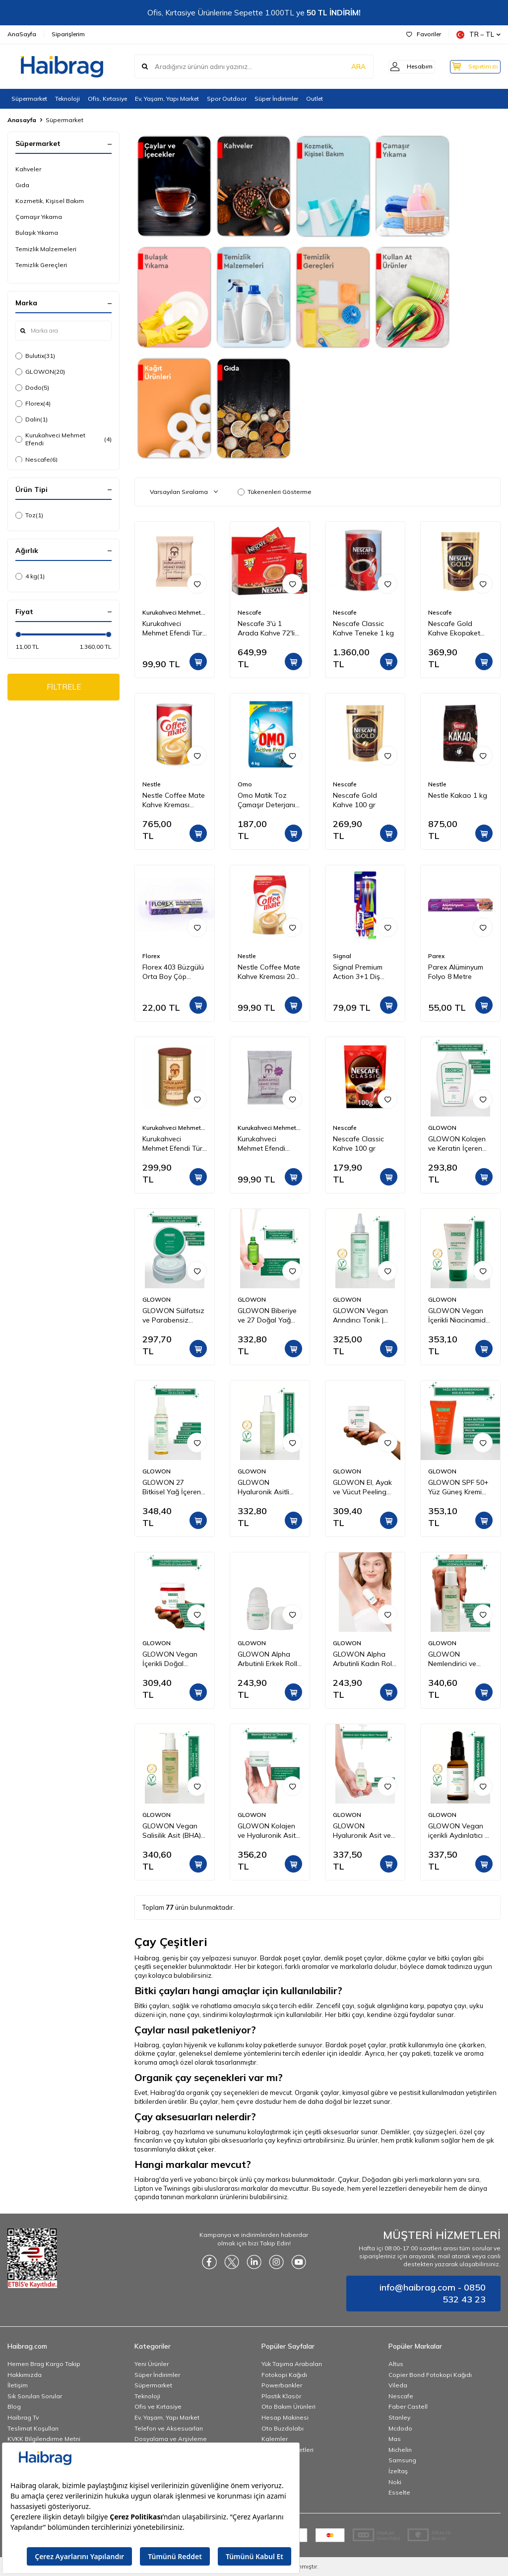  What do you see at coordinates (174, 628) in the screenshot?
I see `Kurukahveci Mehmet Efendi Türk Kahvesi 100 gr` at bounding box center [174, 628].